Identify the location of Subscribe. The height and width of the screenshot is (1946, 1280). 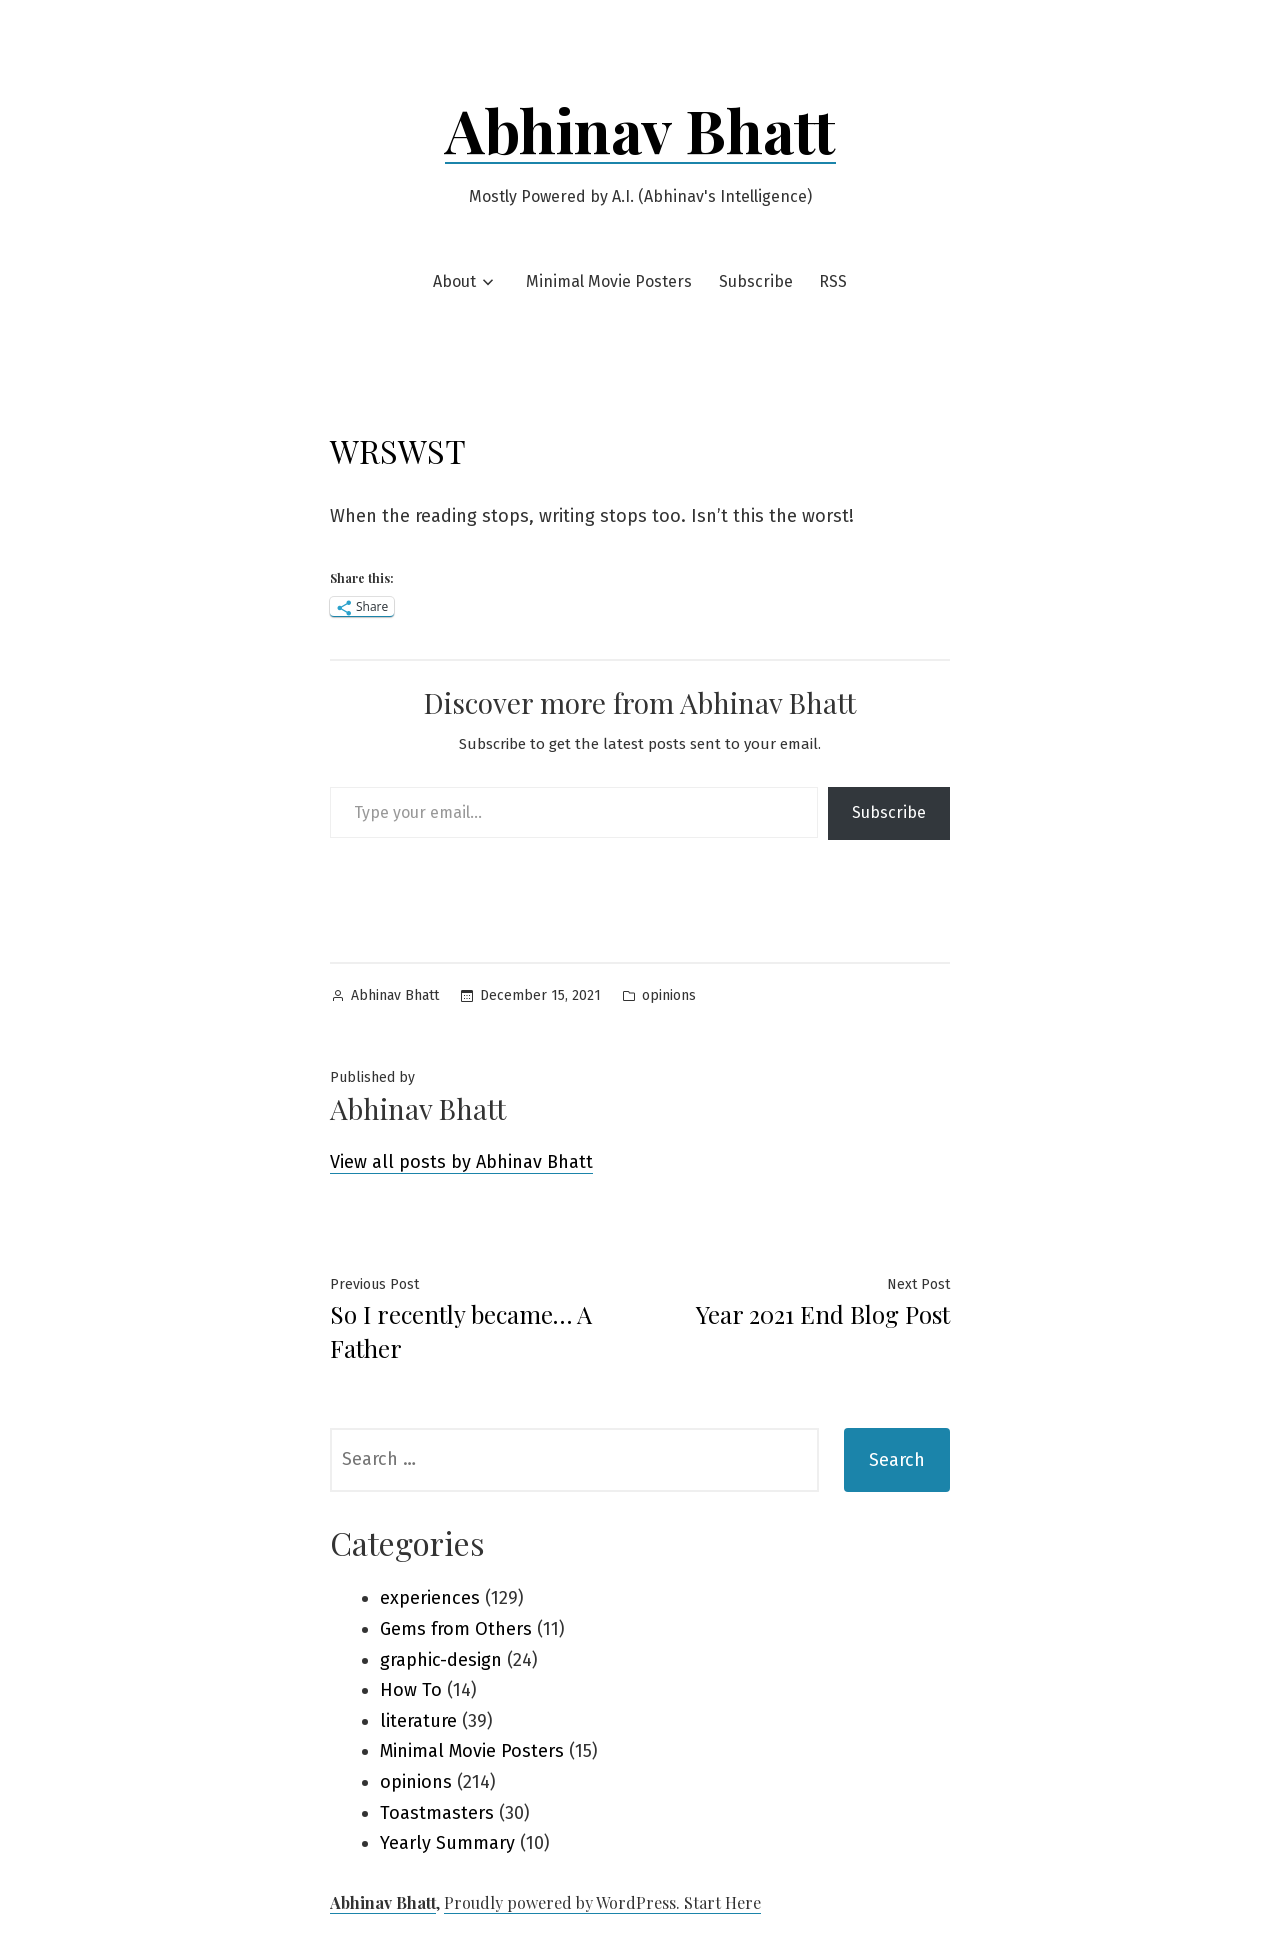
(756, 281).